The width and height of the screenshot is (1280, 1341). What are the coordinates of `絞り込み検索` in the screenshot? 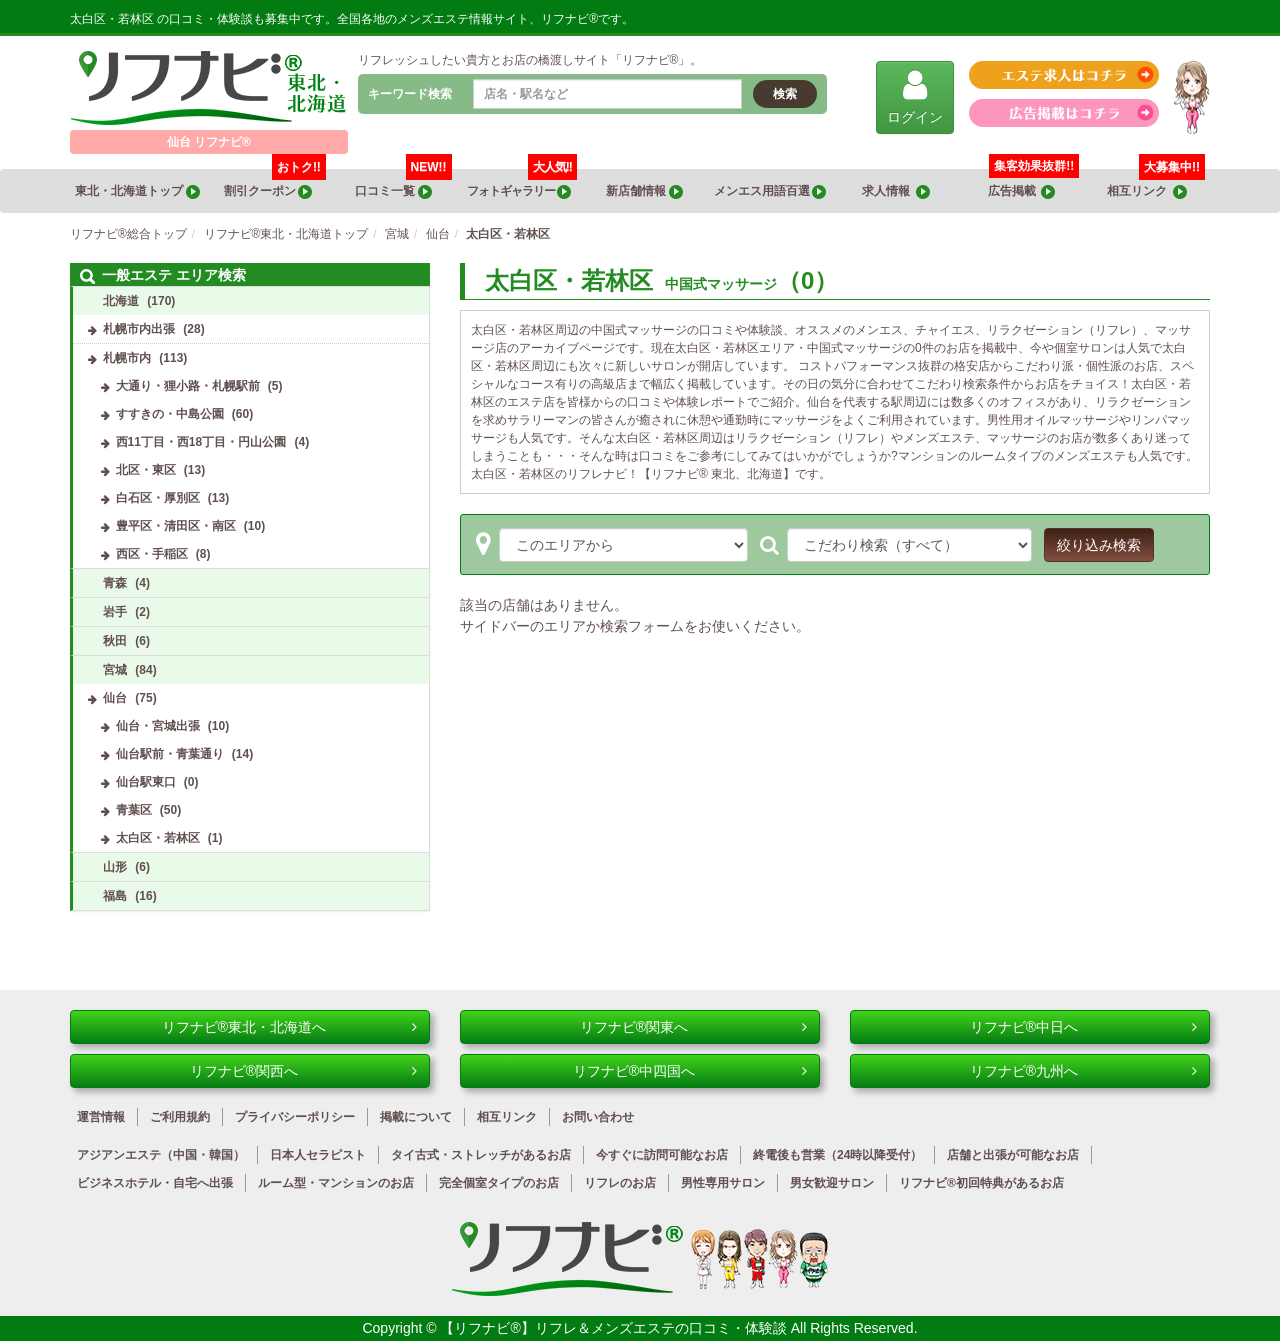 It's located at (1099, 545).